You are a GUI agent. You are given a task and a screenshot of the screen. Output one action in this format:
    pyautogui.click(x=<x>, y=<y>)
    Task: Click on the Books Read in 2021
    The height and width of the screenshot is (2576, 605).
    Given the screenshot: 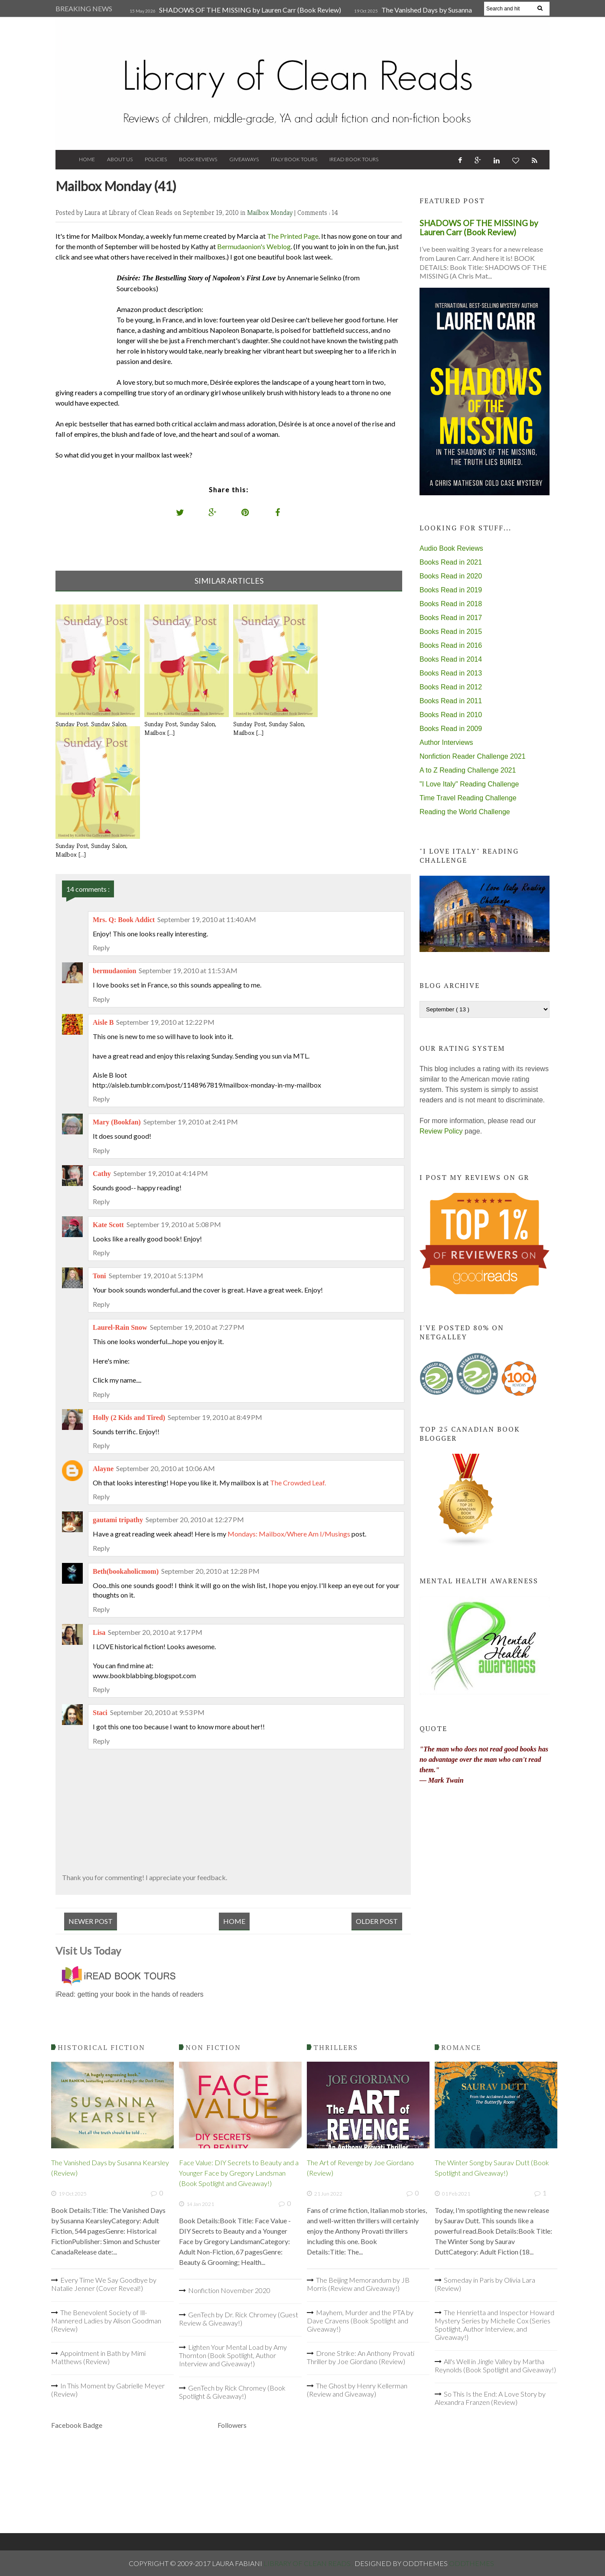 What is the action you would take?
    pyautogui.click(x=451, y=562)
    